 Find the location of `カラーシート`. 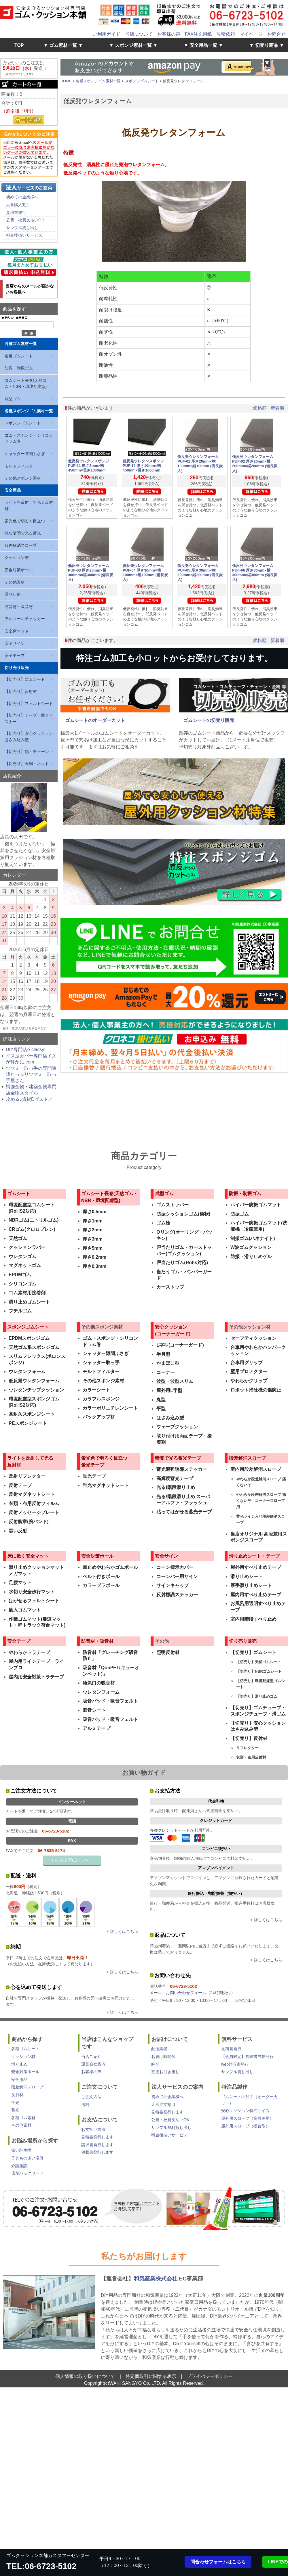

カラーシート is located at coordinates (96, 1389).